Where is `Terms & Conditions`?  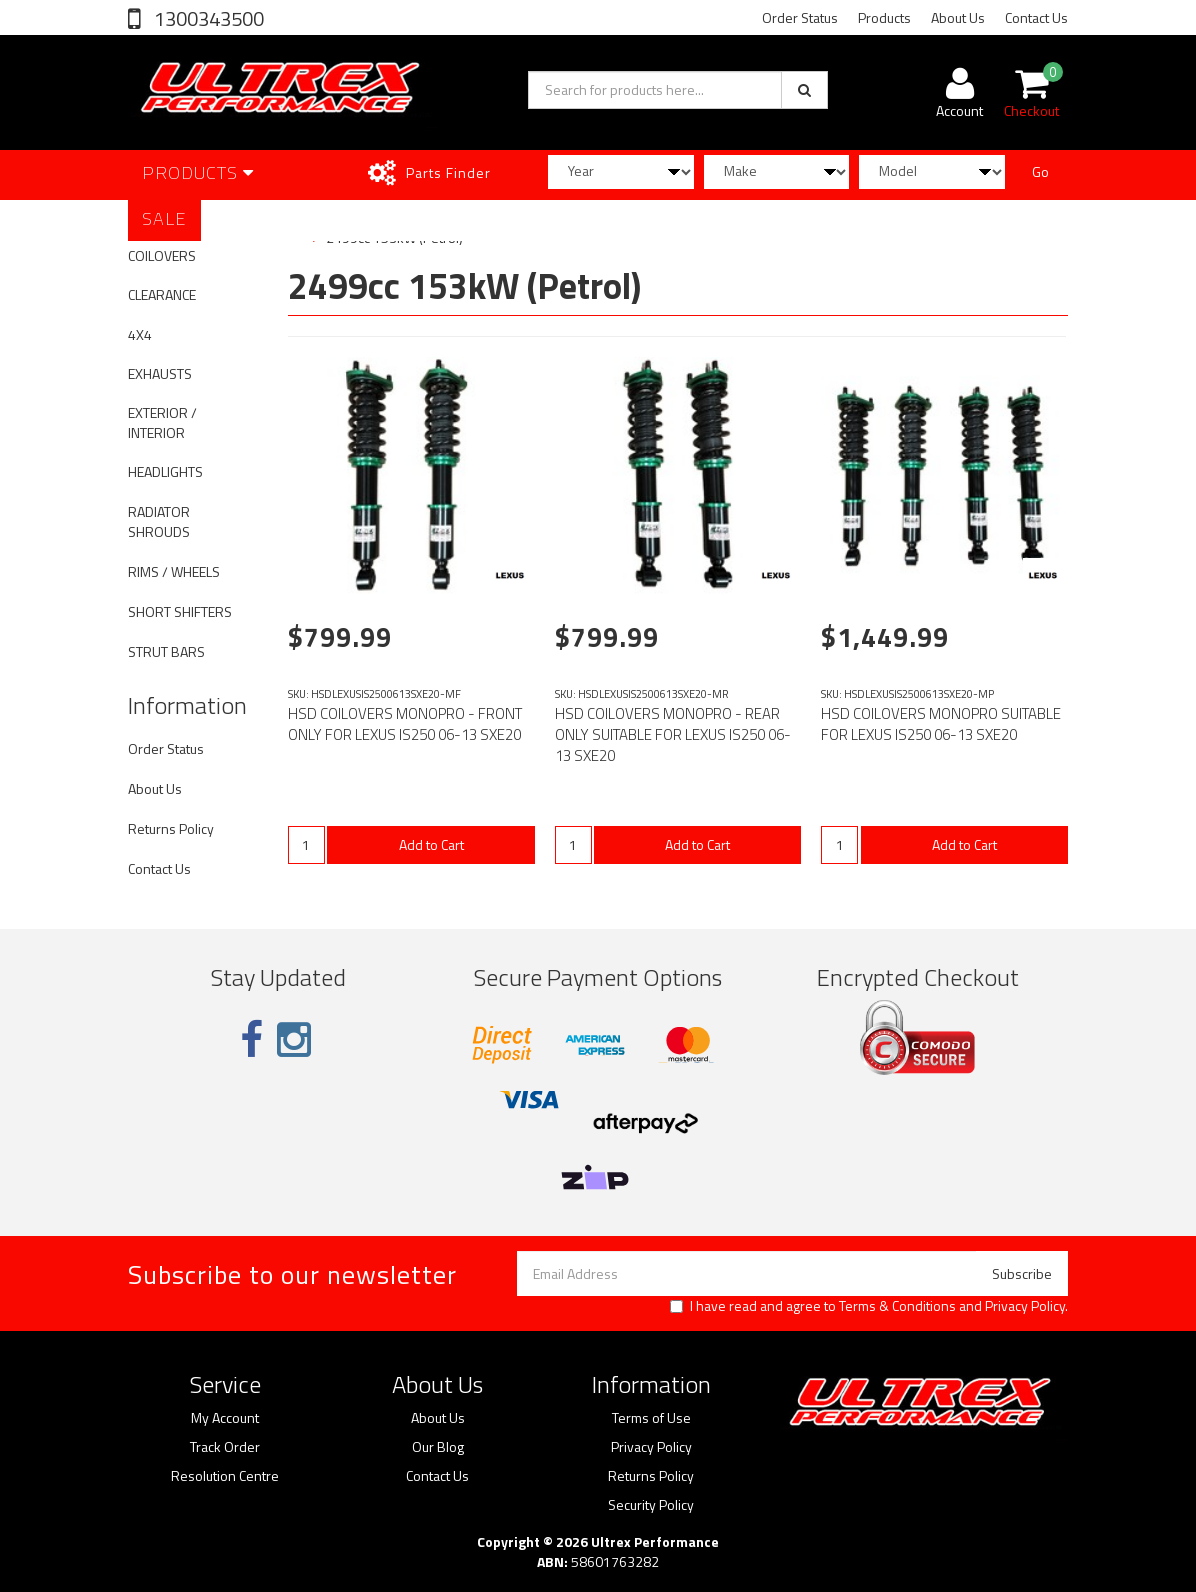 Terms & Conditions is located at coordinates (897, 1305).